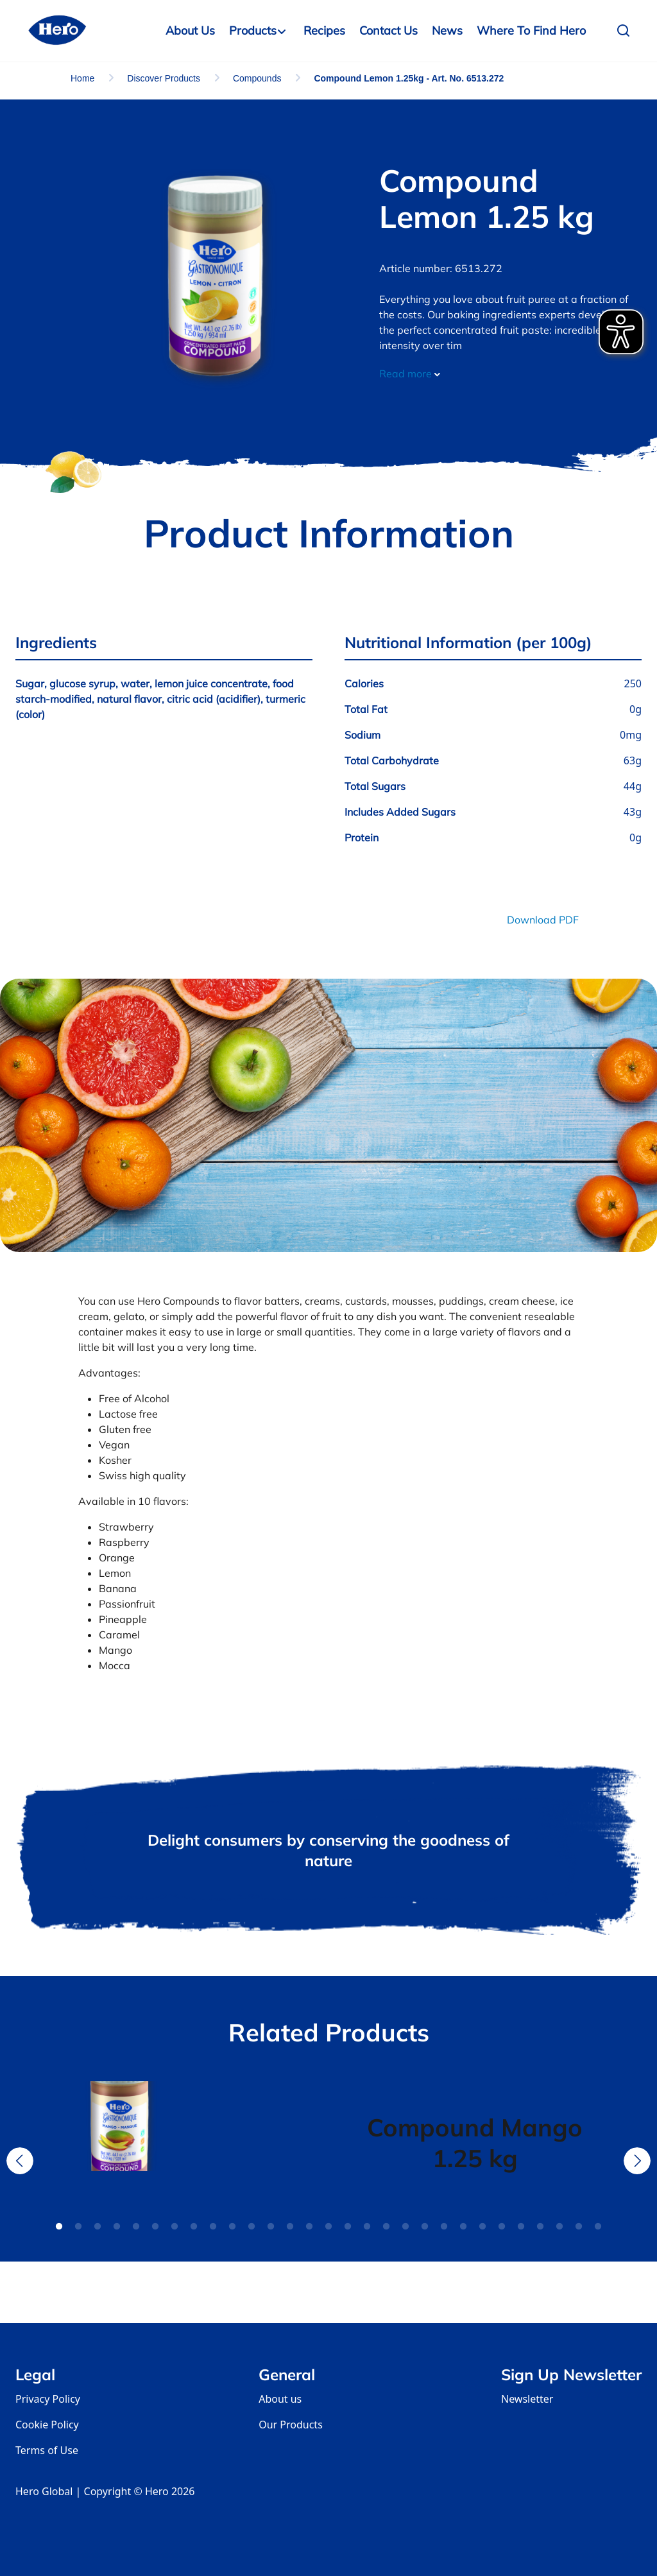 The image size is (657, 2576). I want to click on Our Products, so click(291, 2424).